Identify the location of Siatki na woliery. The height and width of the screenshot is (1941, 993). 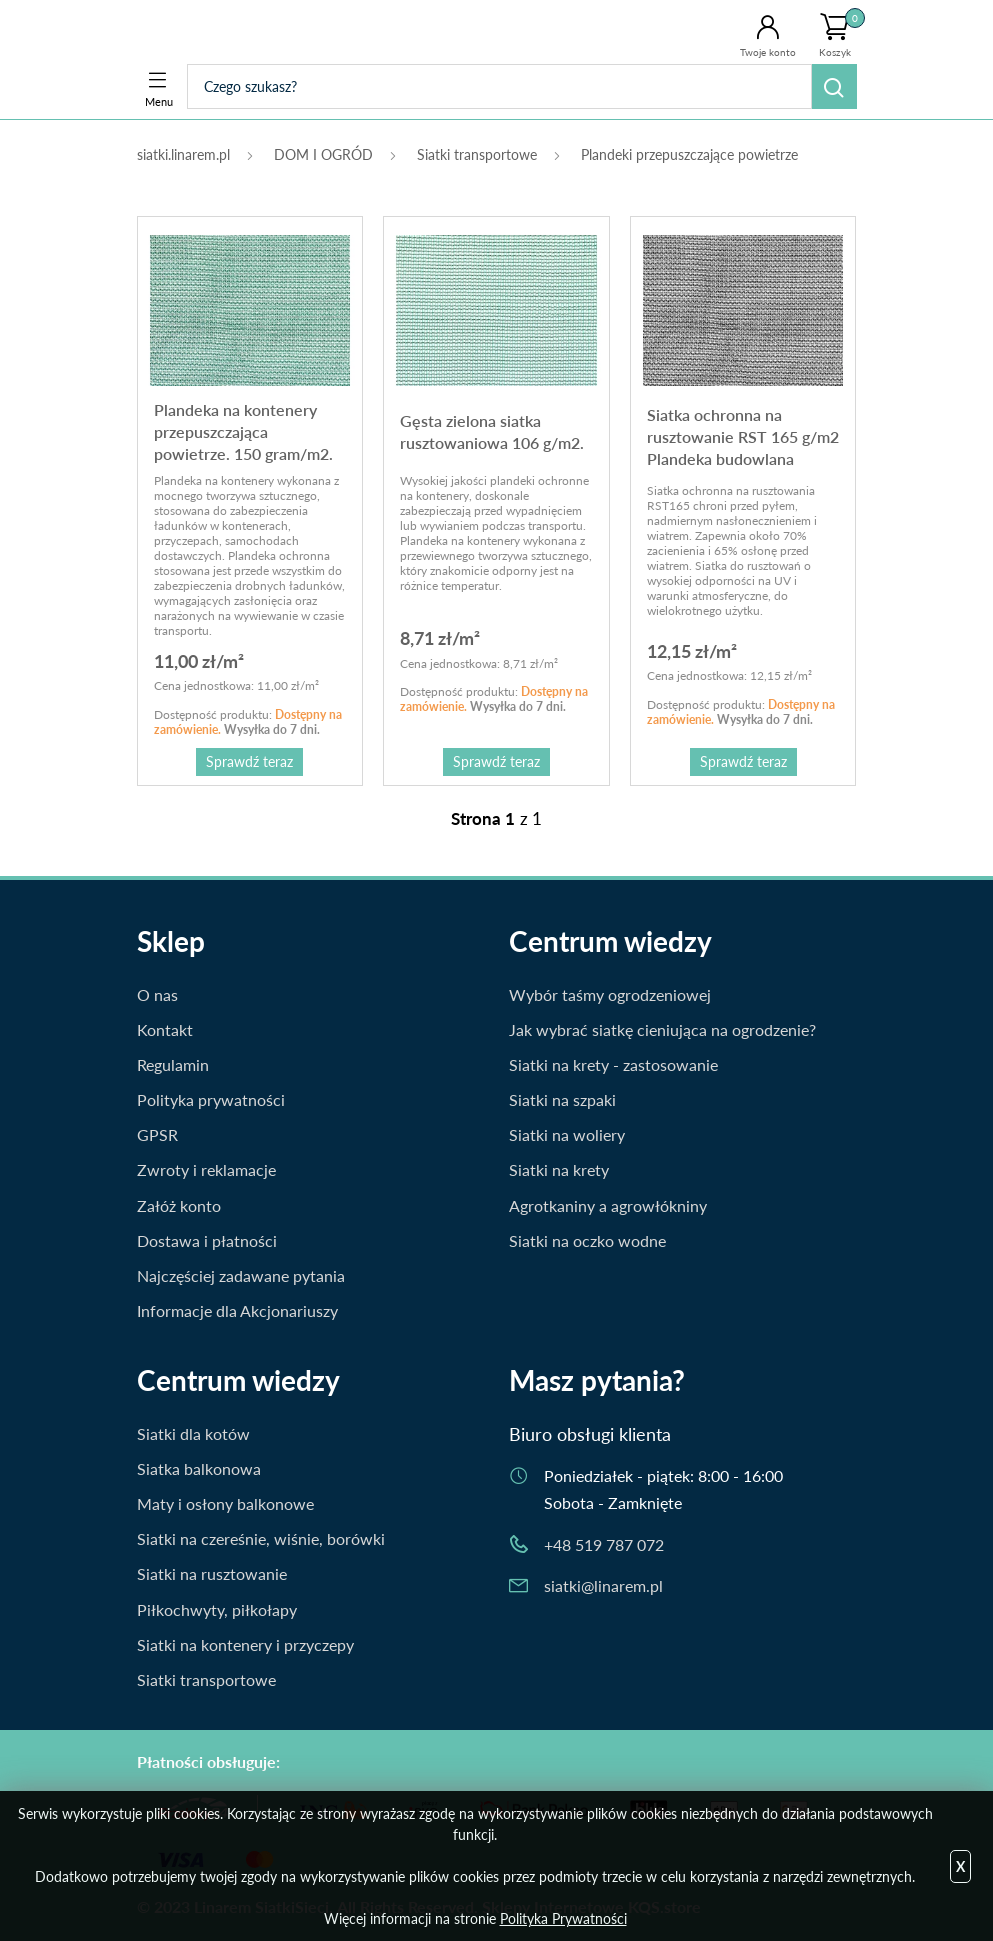
(567, 1134).